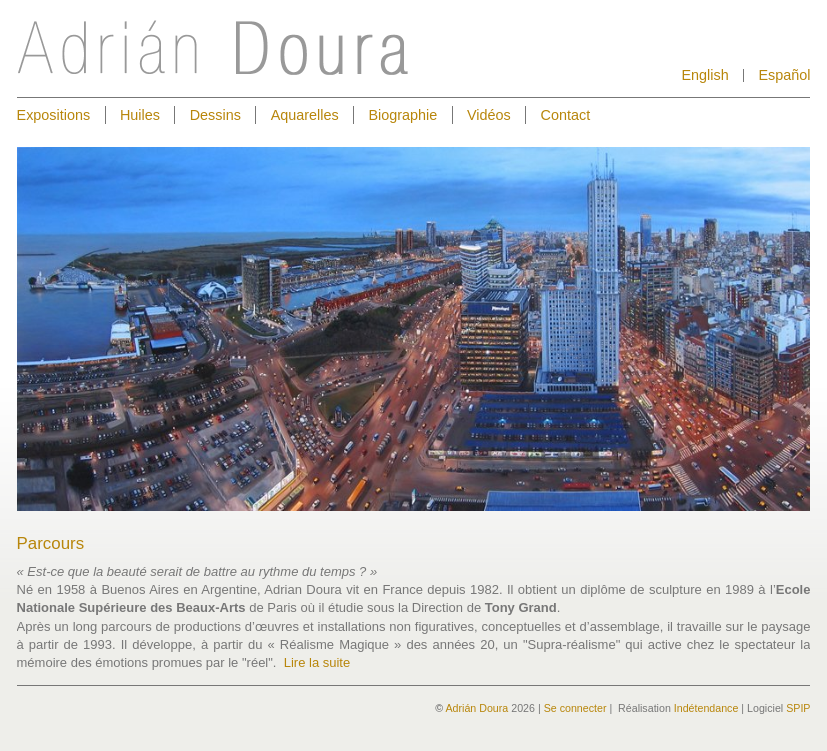 This screenshot has width=827, height=751. What do you see at coordinates (402, 115) in the screenshot?
I see `Biographie` at bounding box center [402, 115].